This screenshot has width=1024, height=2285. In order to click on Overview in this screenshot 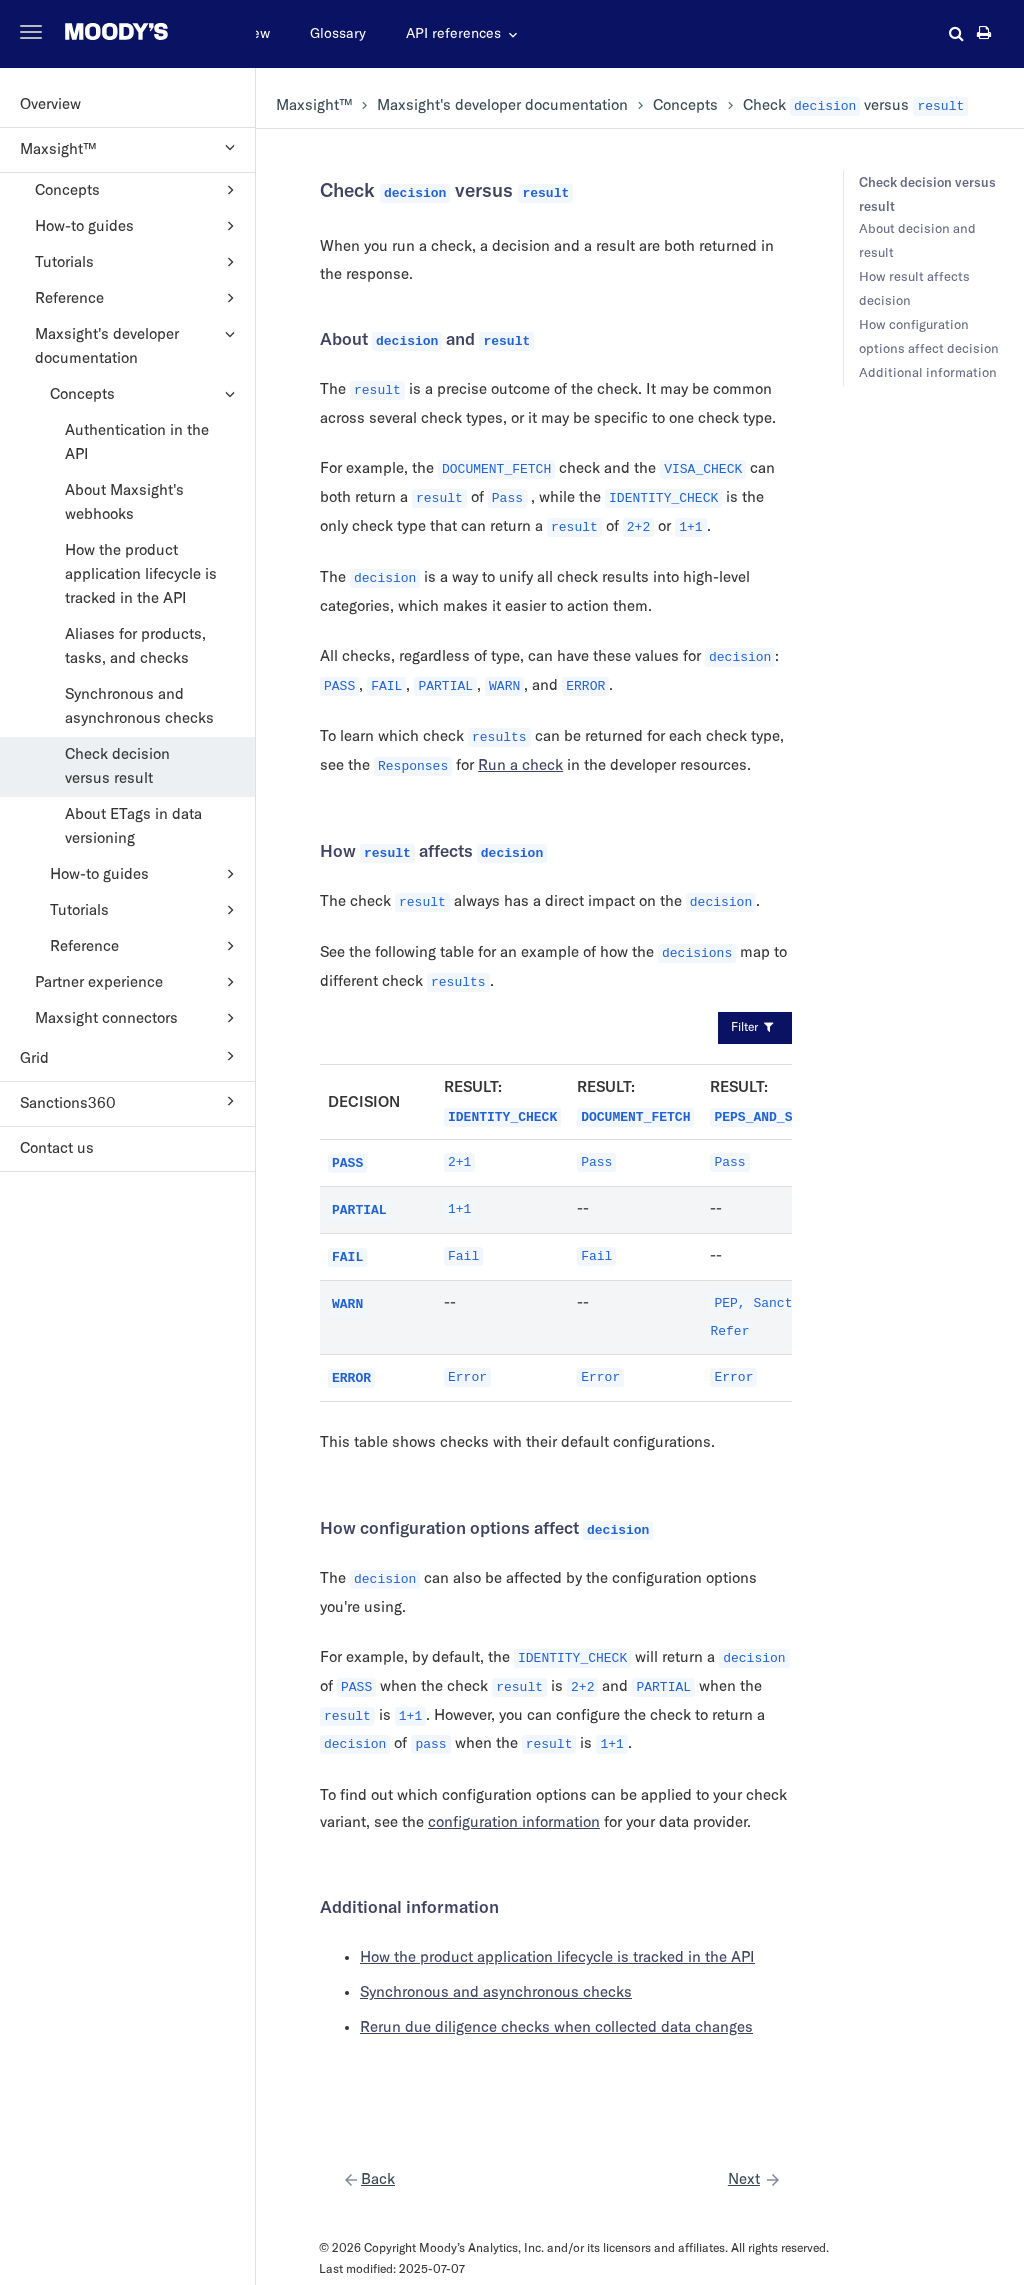, I will do `click(50, 104)`.